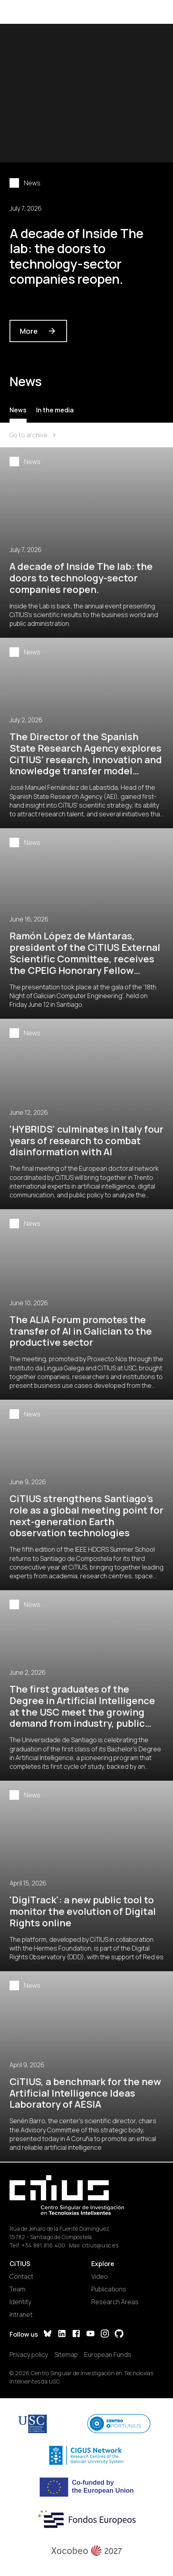  What do you see at coordinates (47, 2334) in the screenshot?
I see `[Bluesky]` at bounding box center [47, 2334].